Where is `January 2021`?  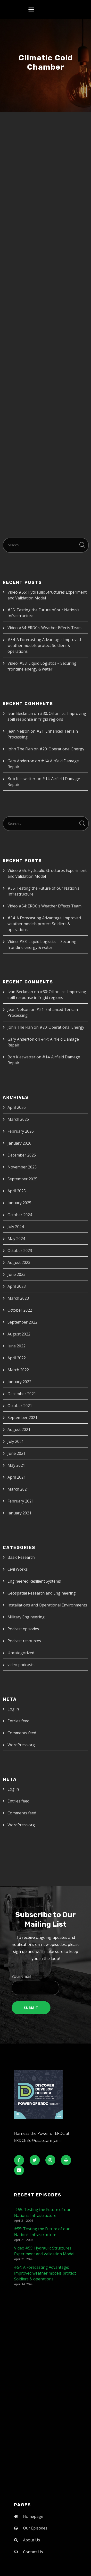
January 2021 is located at coordinates (19, 1513).